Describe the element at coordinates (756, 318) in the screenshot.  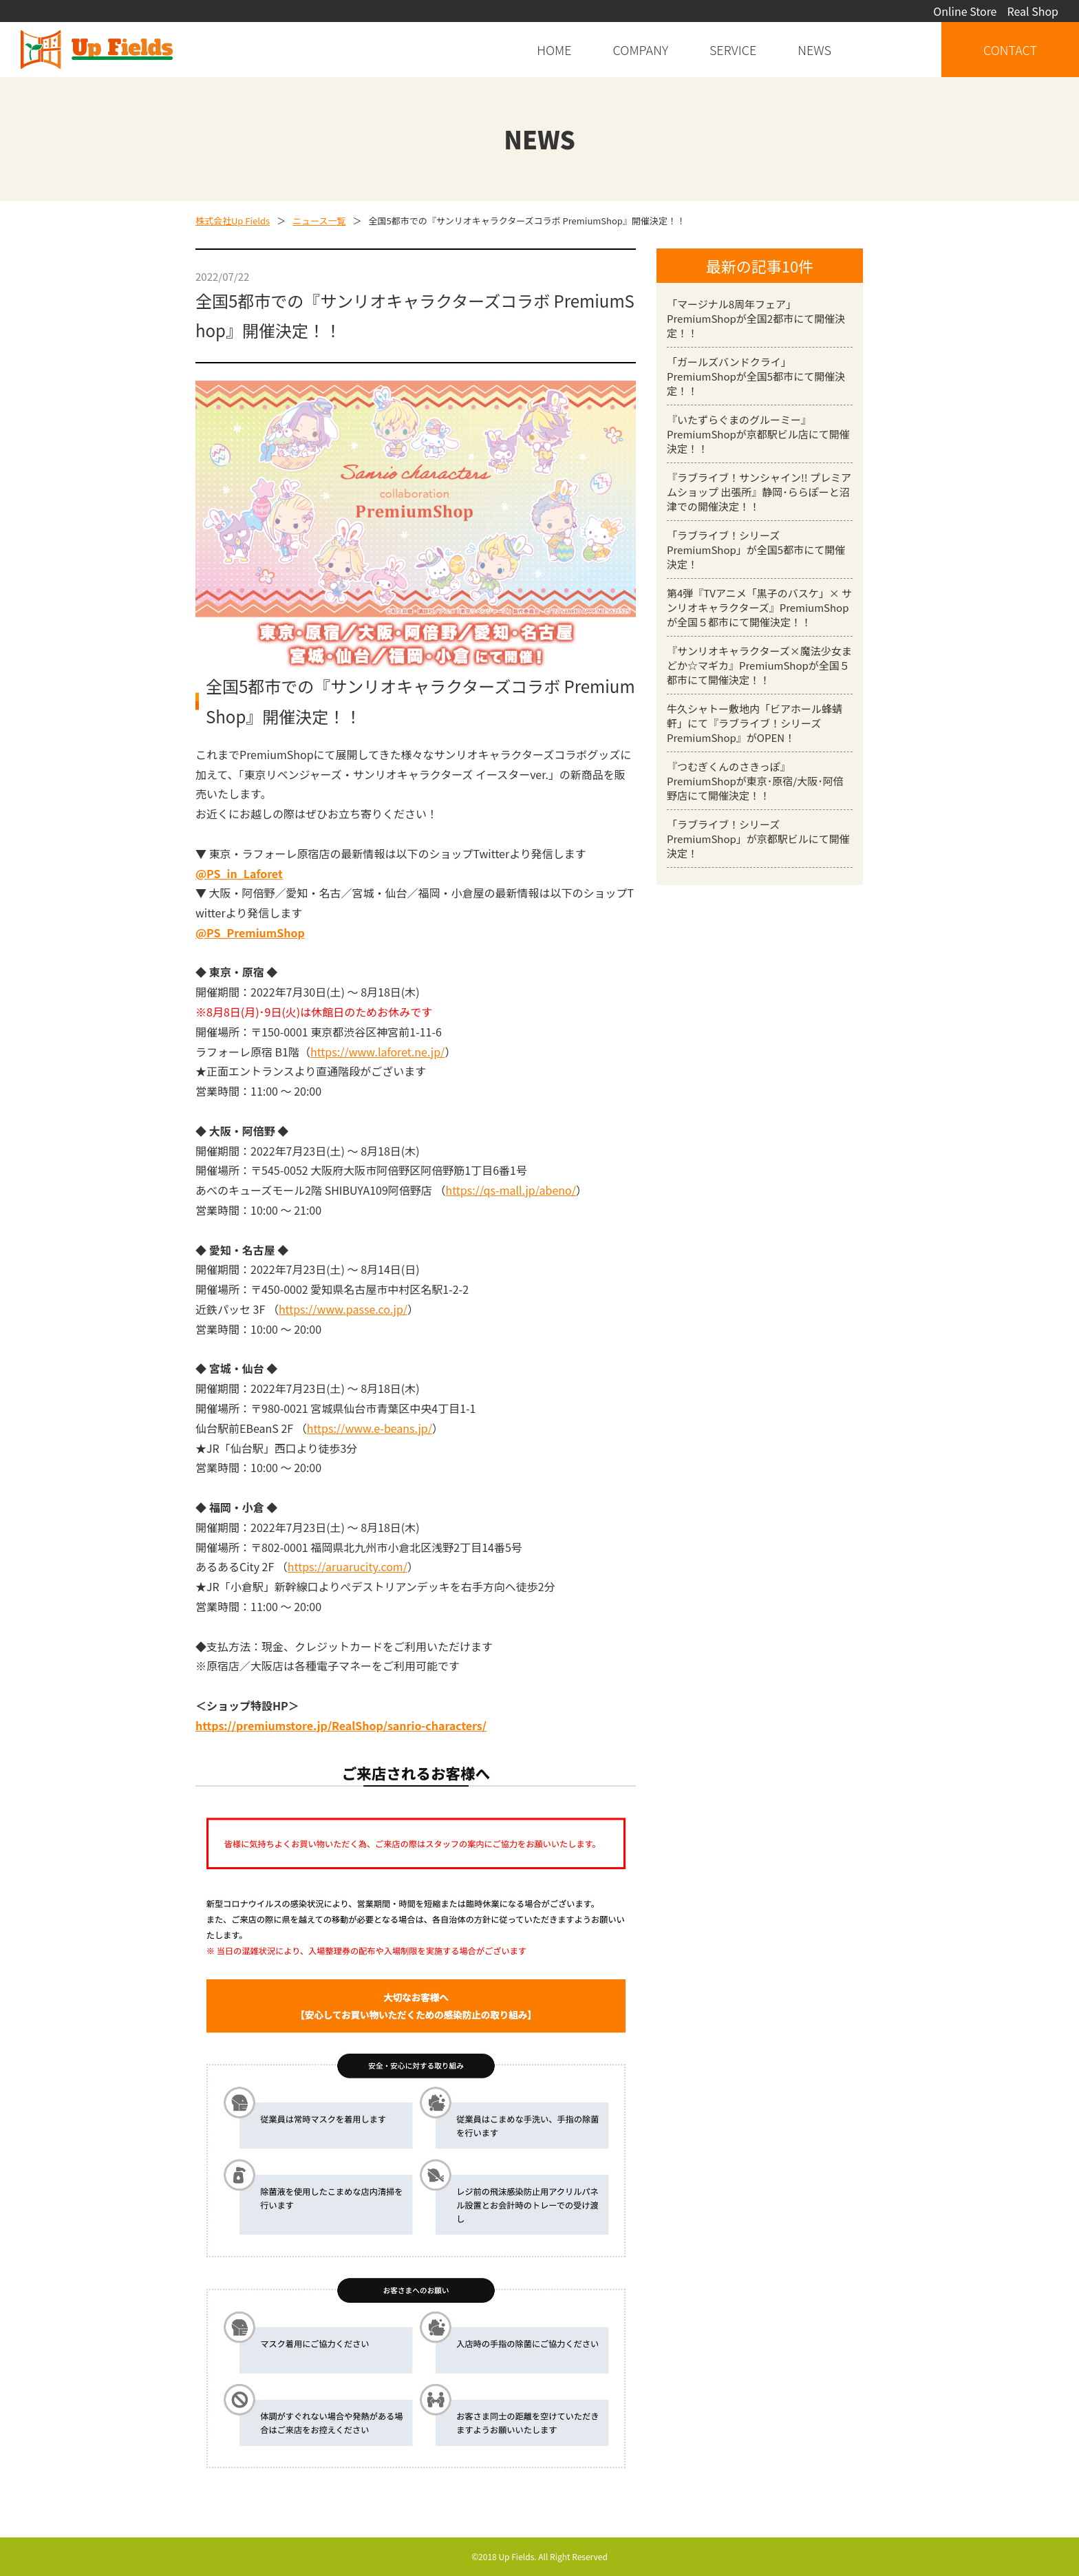
I see `「マージナル8周年フェア」PremiumShopが全国2都市にて開催決定！！` at that location.